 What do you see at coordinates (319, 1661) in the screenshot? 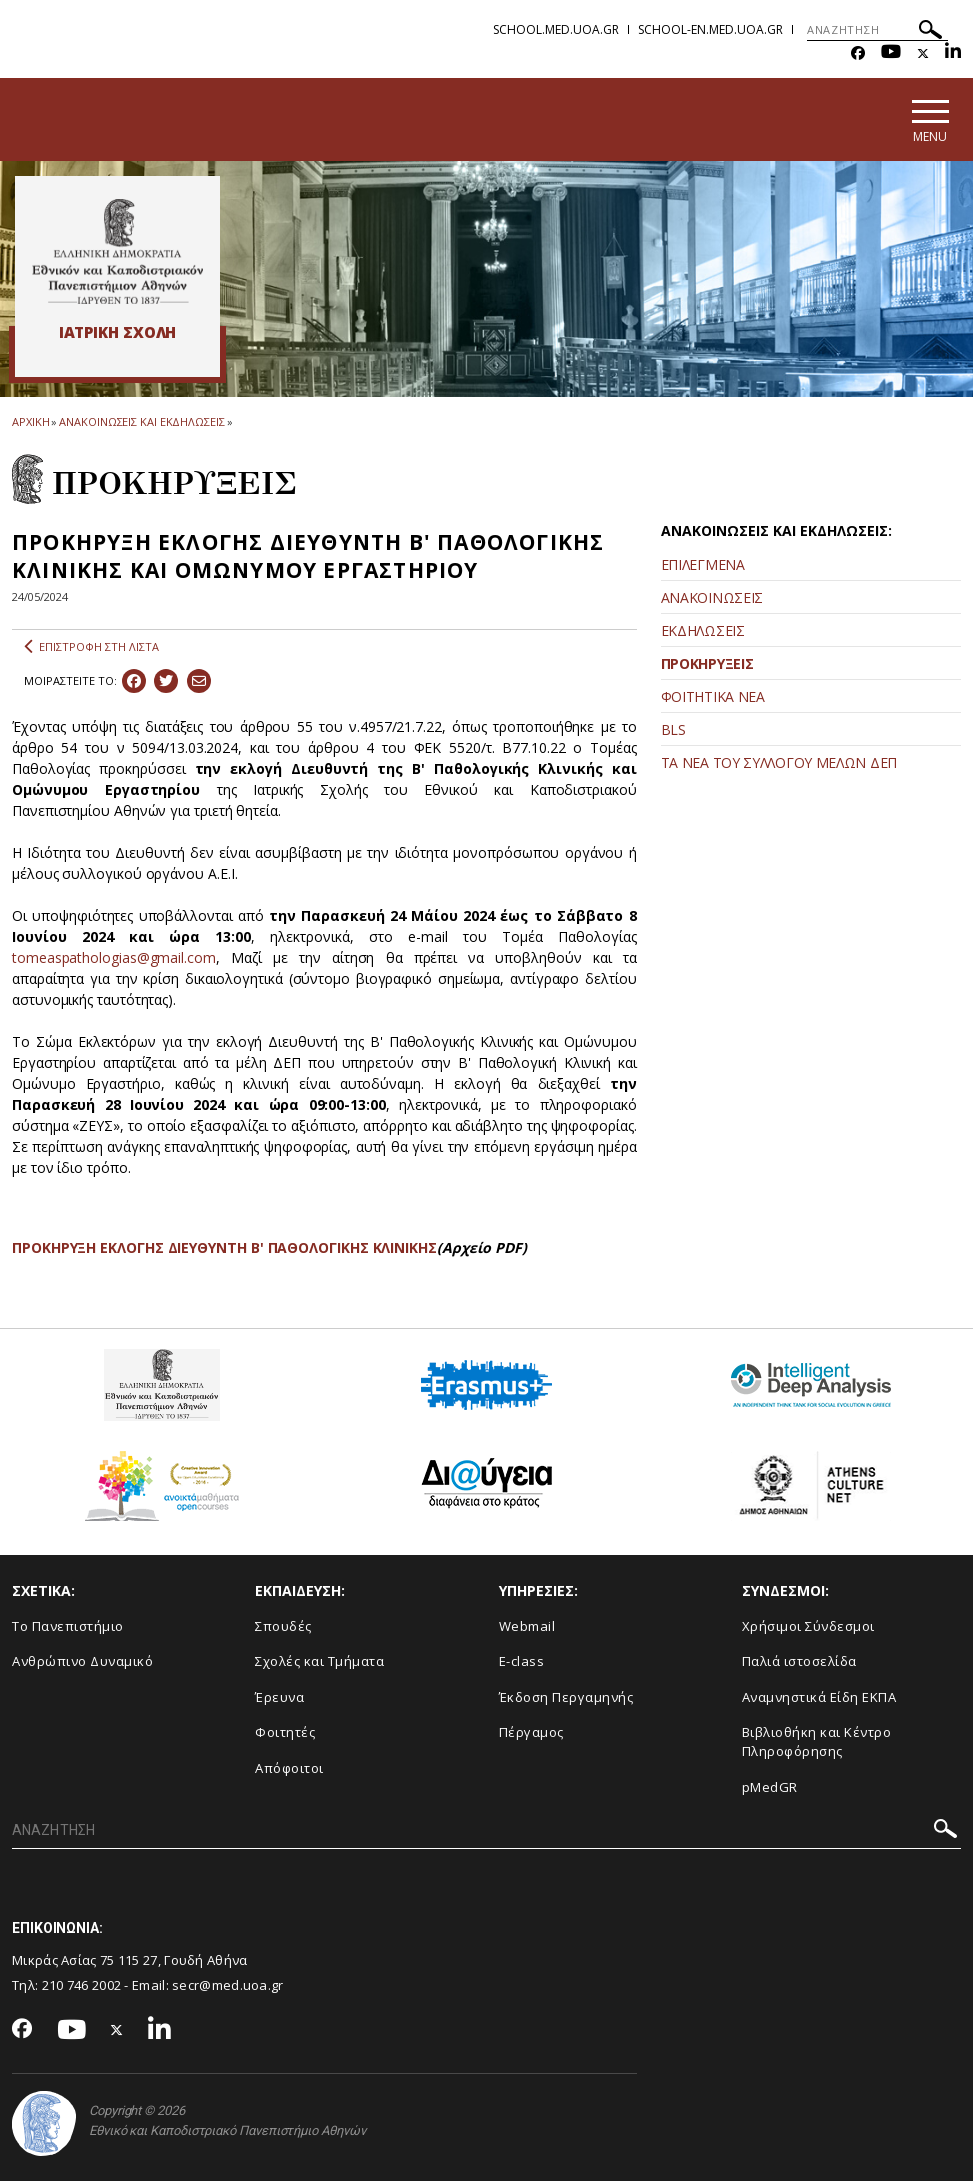
I see `Σχολές και Τμήματα` at bounding box center [319, 1661].